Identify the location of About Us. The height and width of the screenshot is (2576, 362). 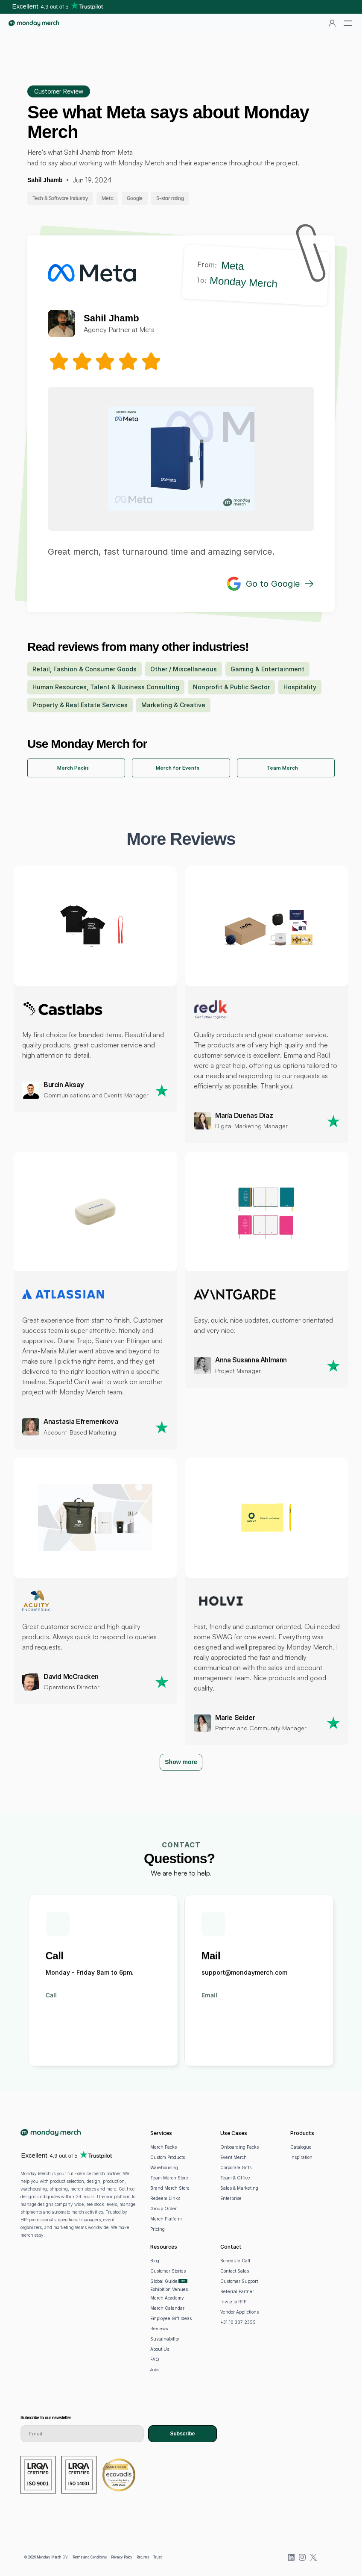
(159, 2349).